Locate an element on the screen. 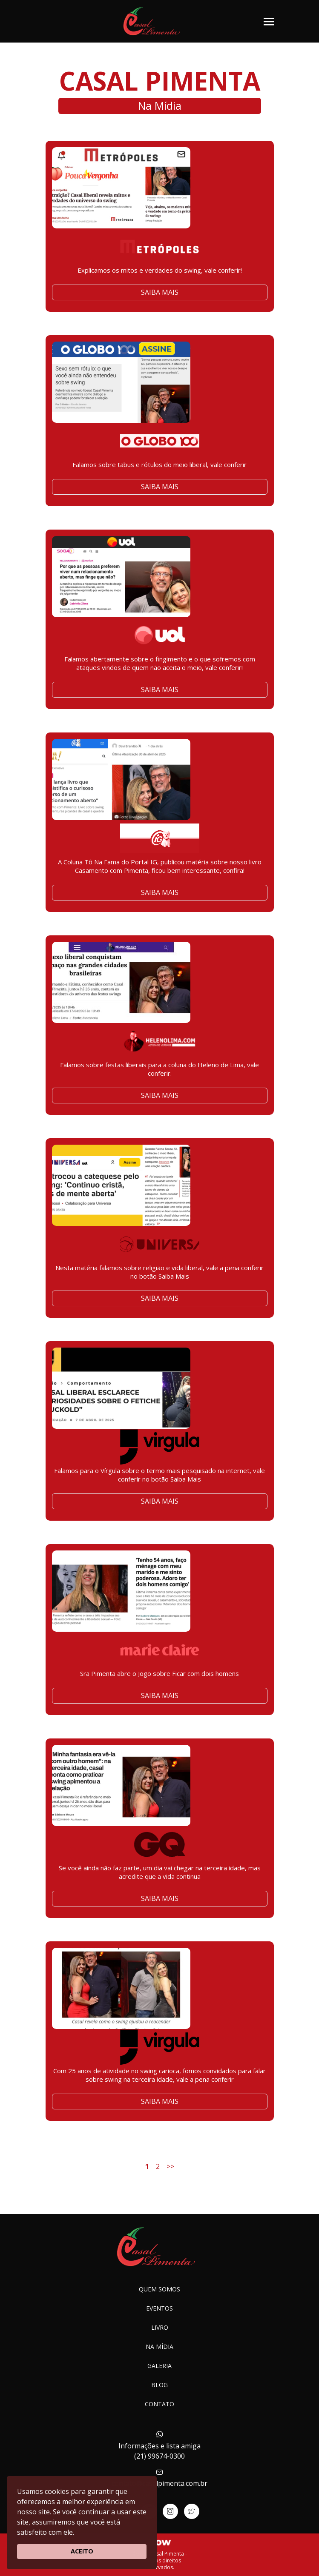  Blog is located at coordinates (159, 2385).